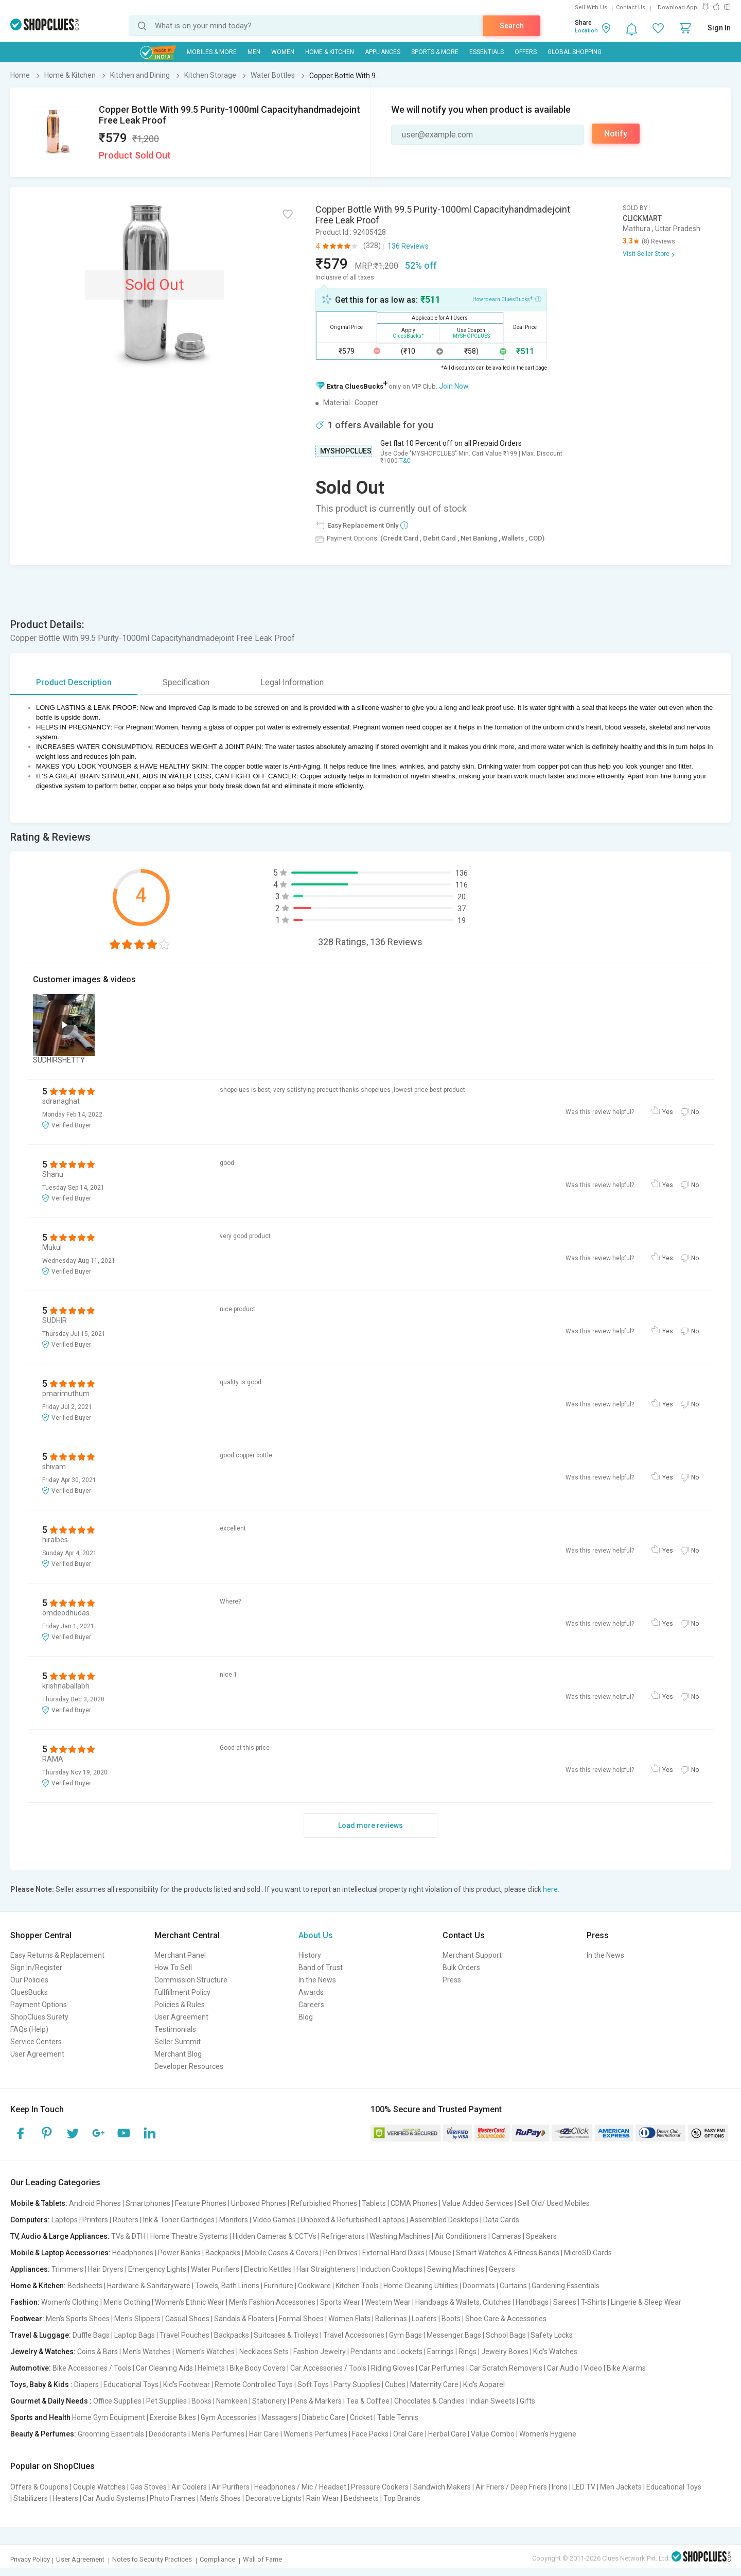  I want to click on Our Policies, so click(29, 1980).